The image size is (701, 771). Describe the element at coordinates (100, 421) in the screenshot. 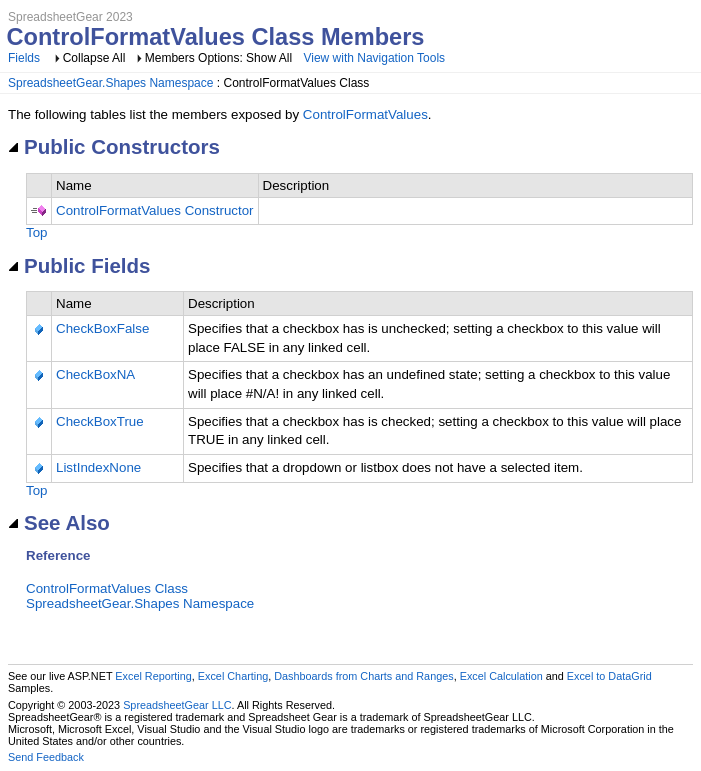

I see `CheckBoxTrue` at that location.